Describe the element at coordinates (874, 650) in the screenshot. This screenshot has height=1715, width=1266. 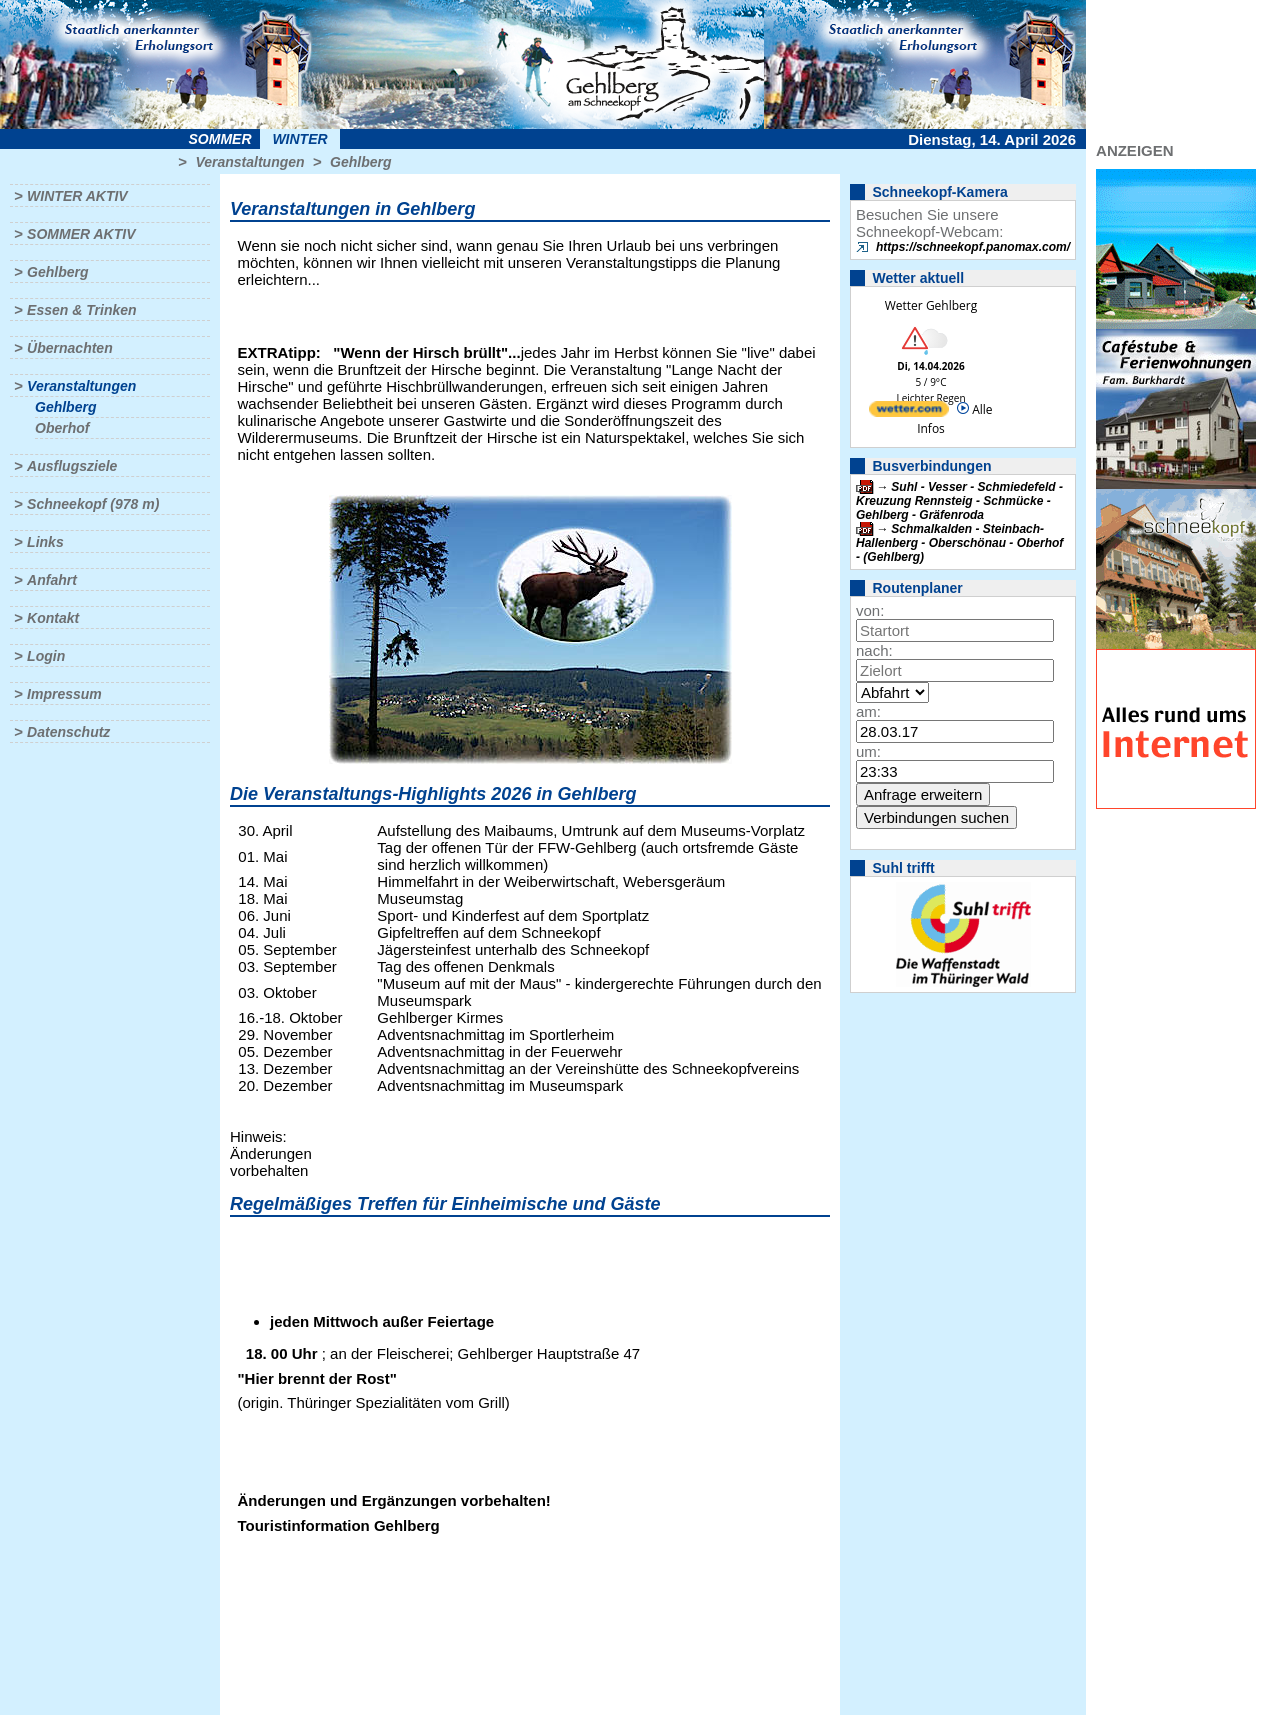
I see `nach:` at that location.